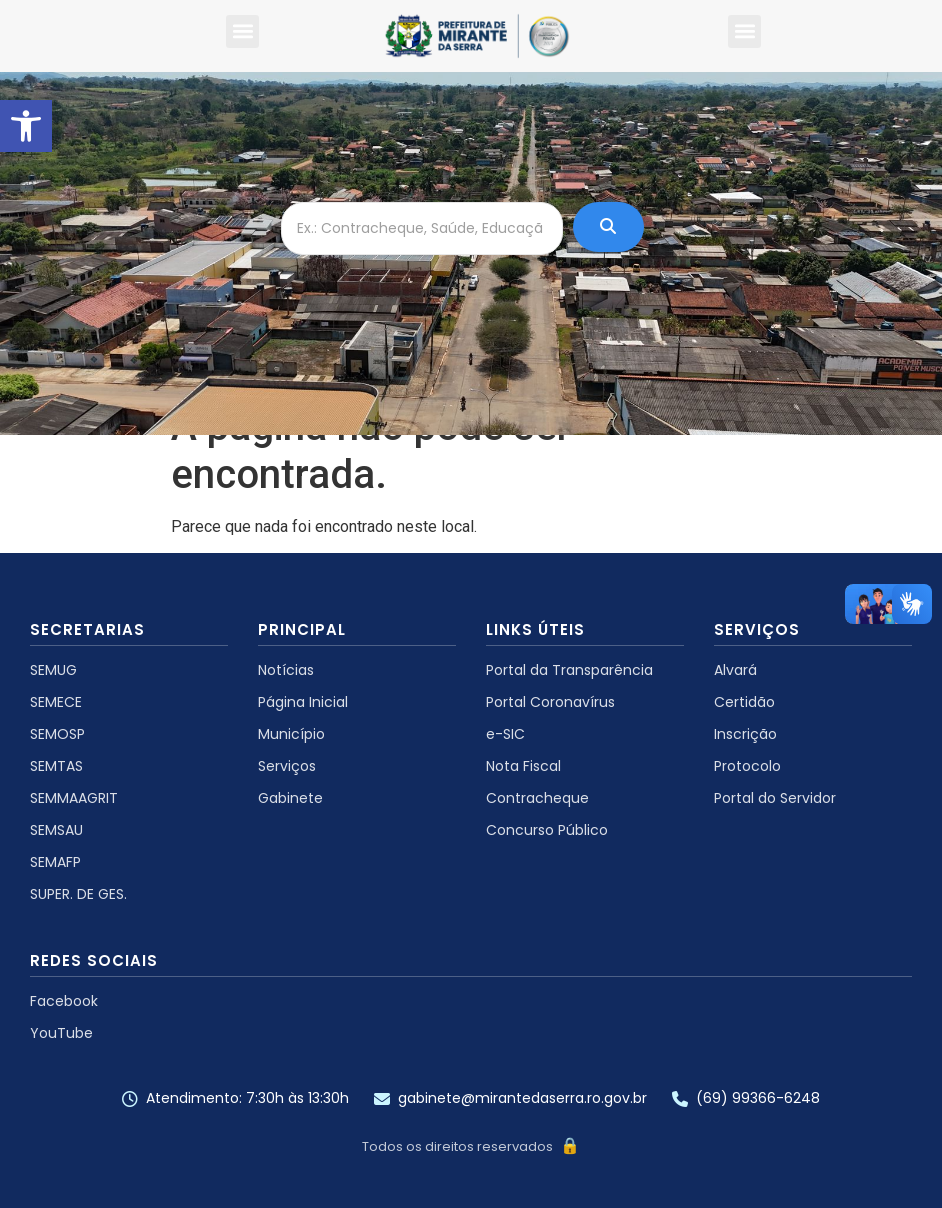  Describe the element at coordinates (290, 798) in the screenshot. I see `Gabinete` at that location.